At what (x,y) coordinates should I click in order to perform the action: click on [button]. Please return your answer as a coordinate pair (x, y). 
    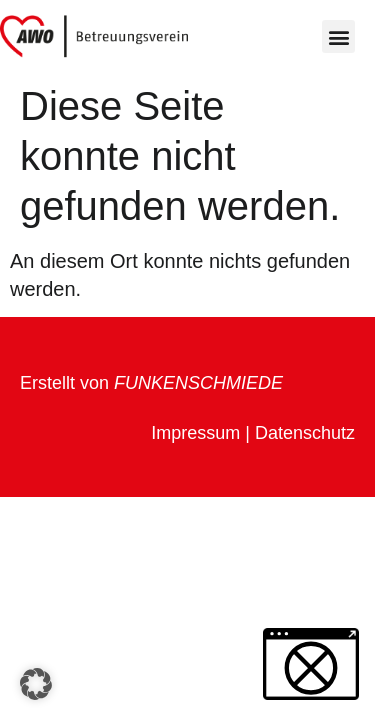
    Looking at the image, I should click on (338, 36).